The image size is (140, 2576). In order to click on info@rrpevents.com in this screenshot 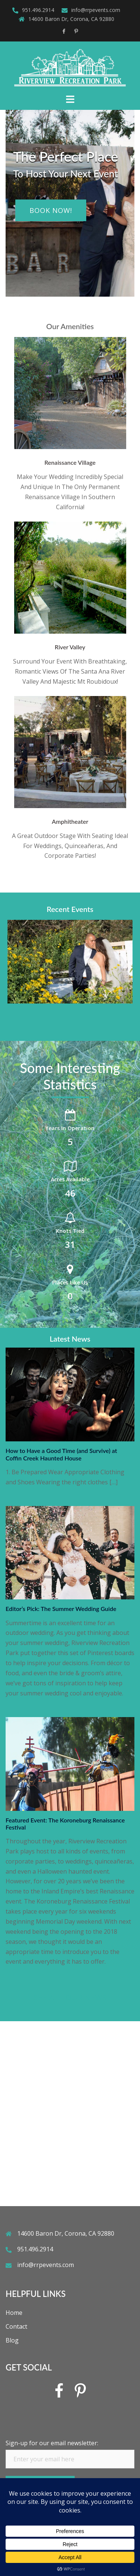, I will do `click(95, 9)`.